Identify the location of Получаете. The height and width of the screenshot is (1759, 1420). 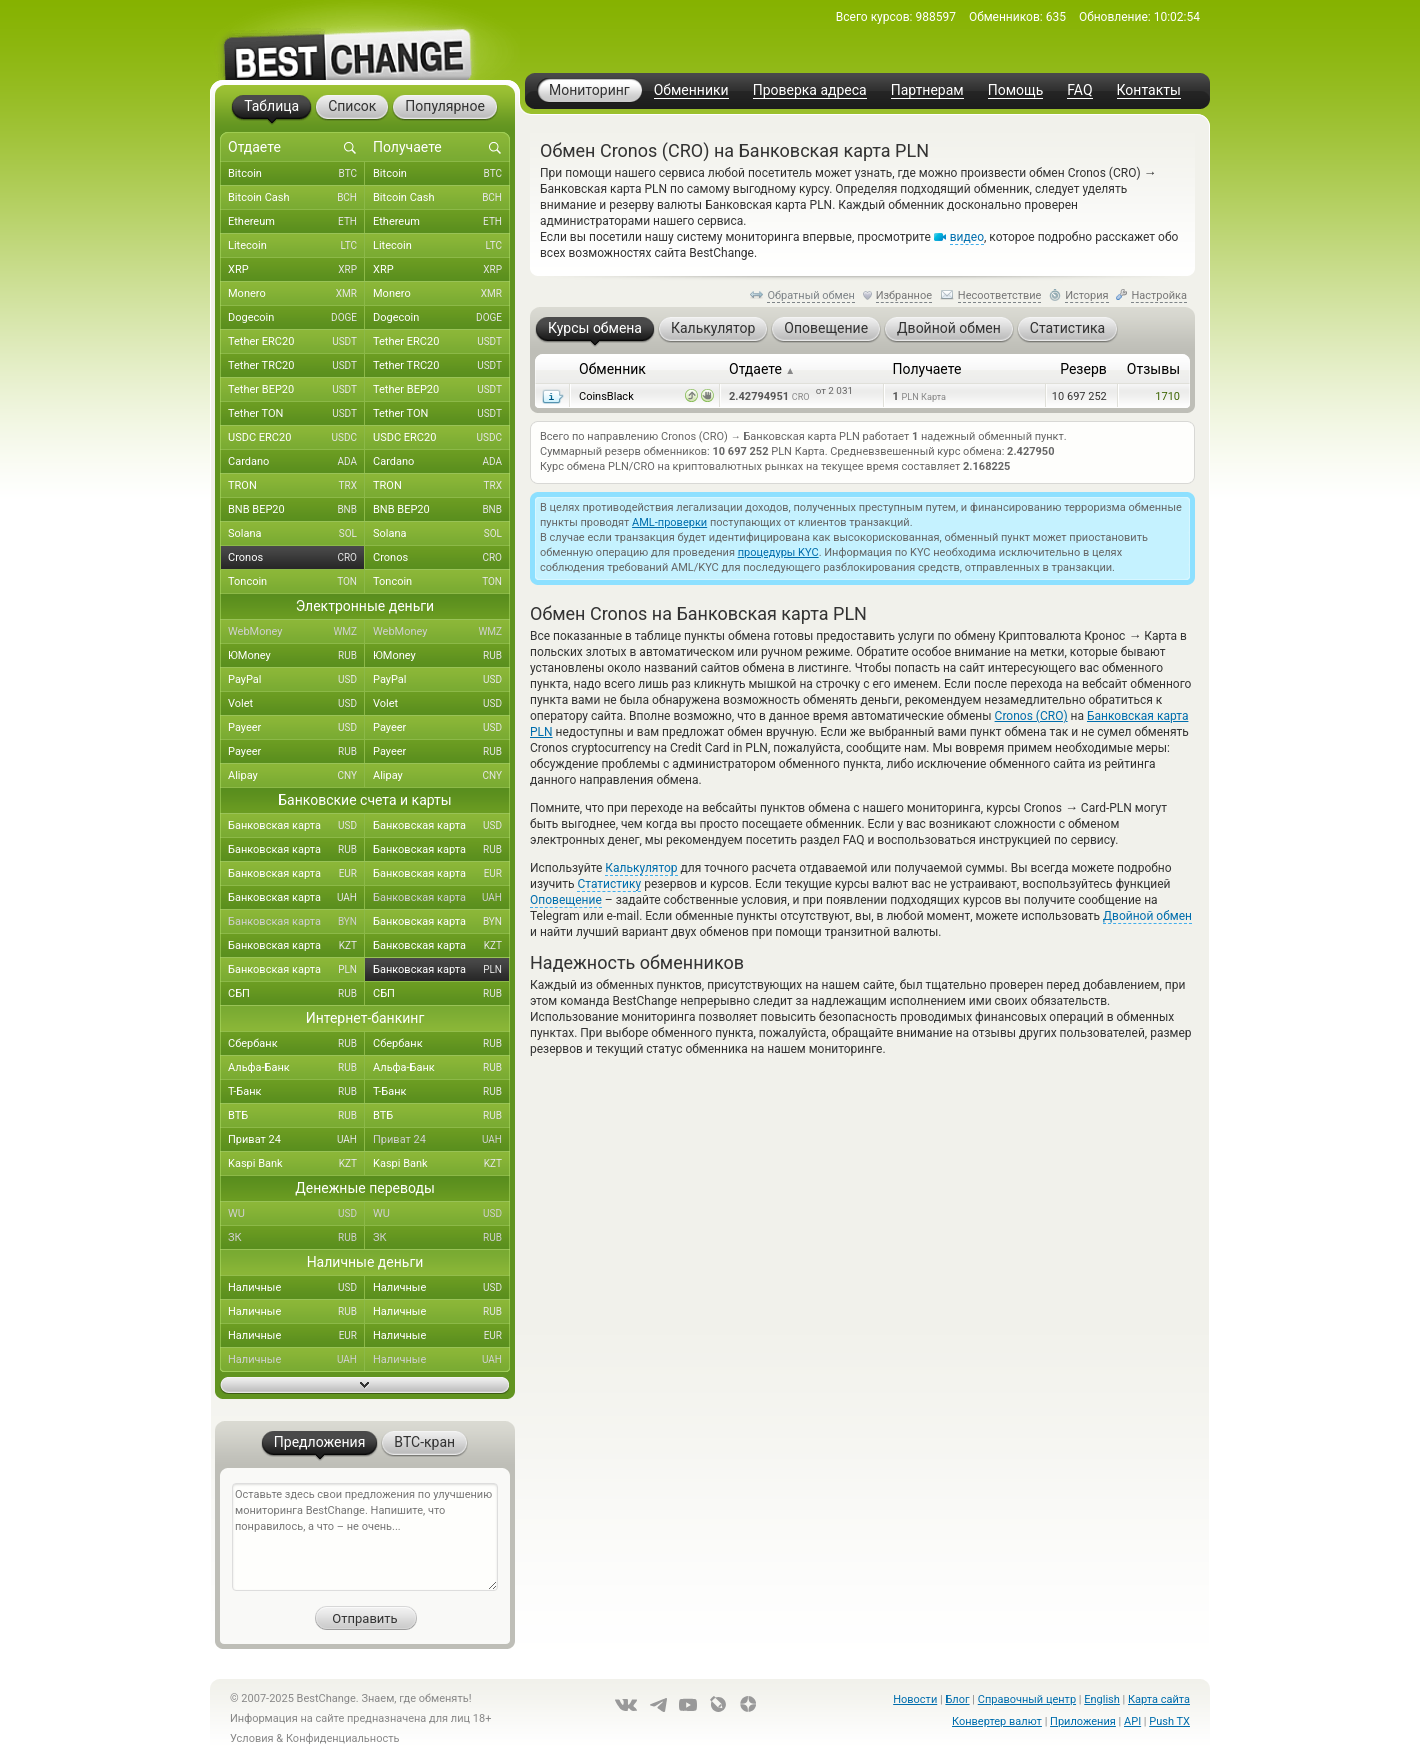
(927, 369).